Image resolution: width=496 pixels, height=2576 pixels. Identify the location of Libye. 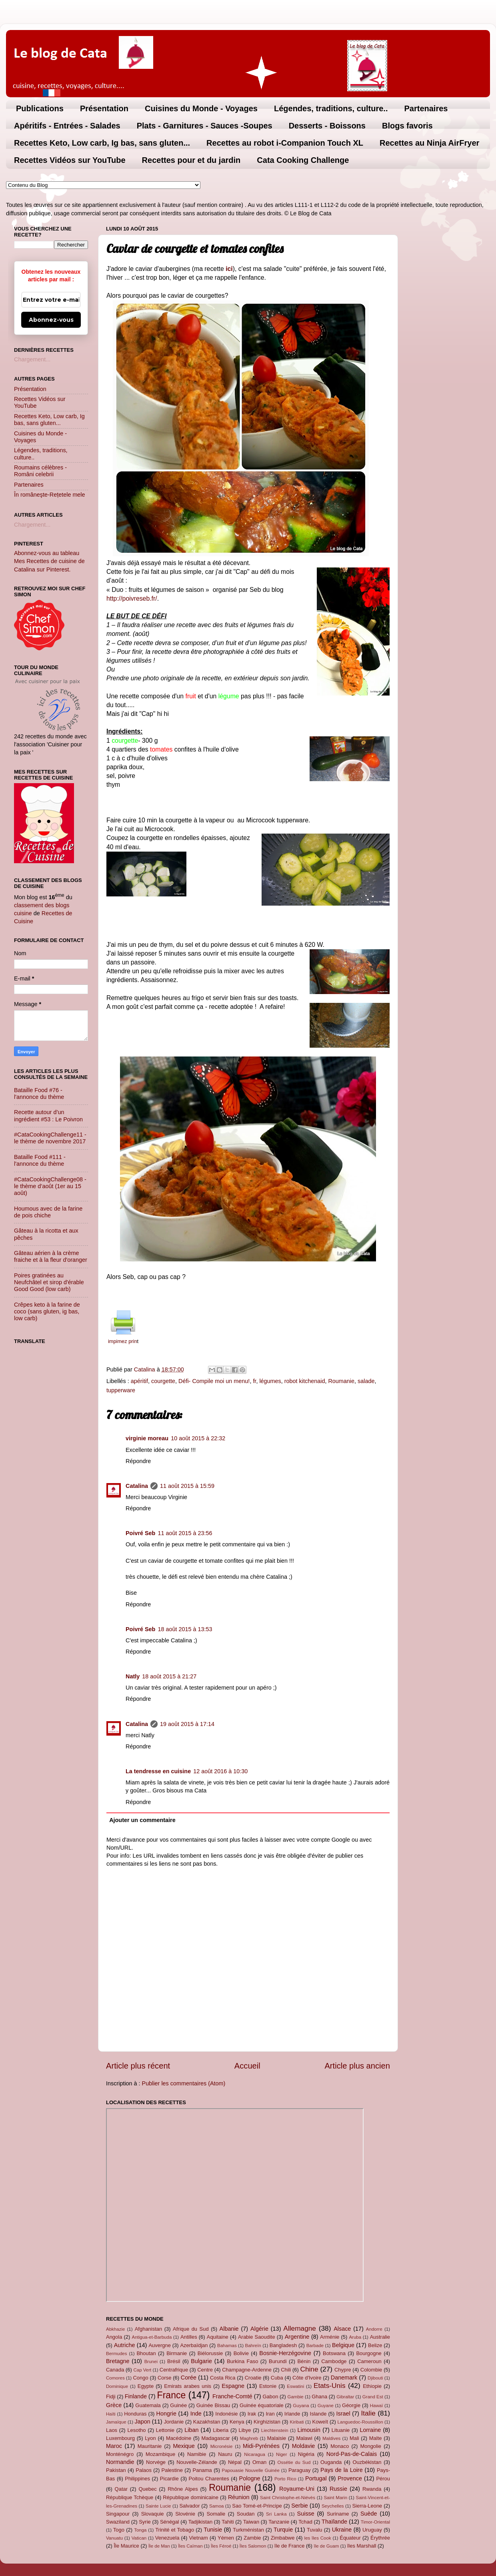
(245, 2430).